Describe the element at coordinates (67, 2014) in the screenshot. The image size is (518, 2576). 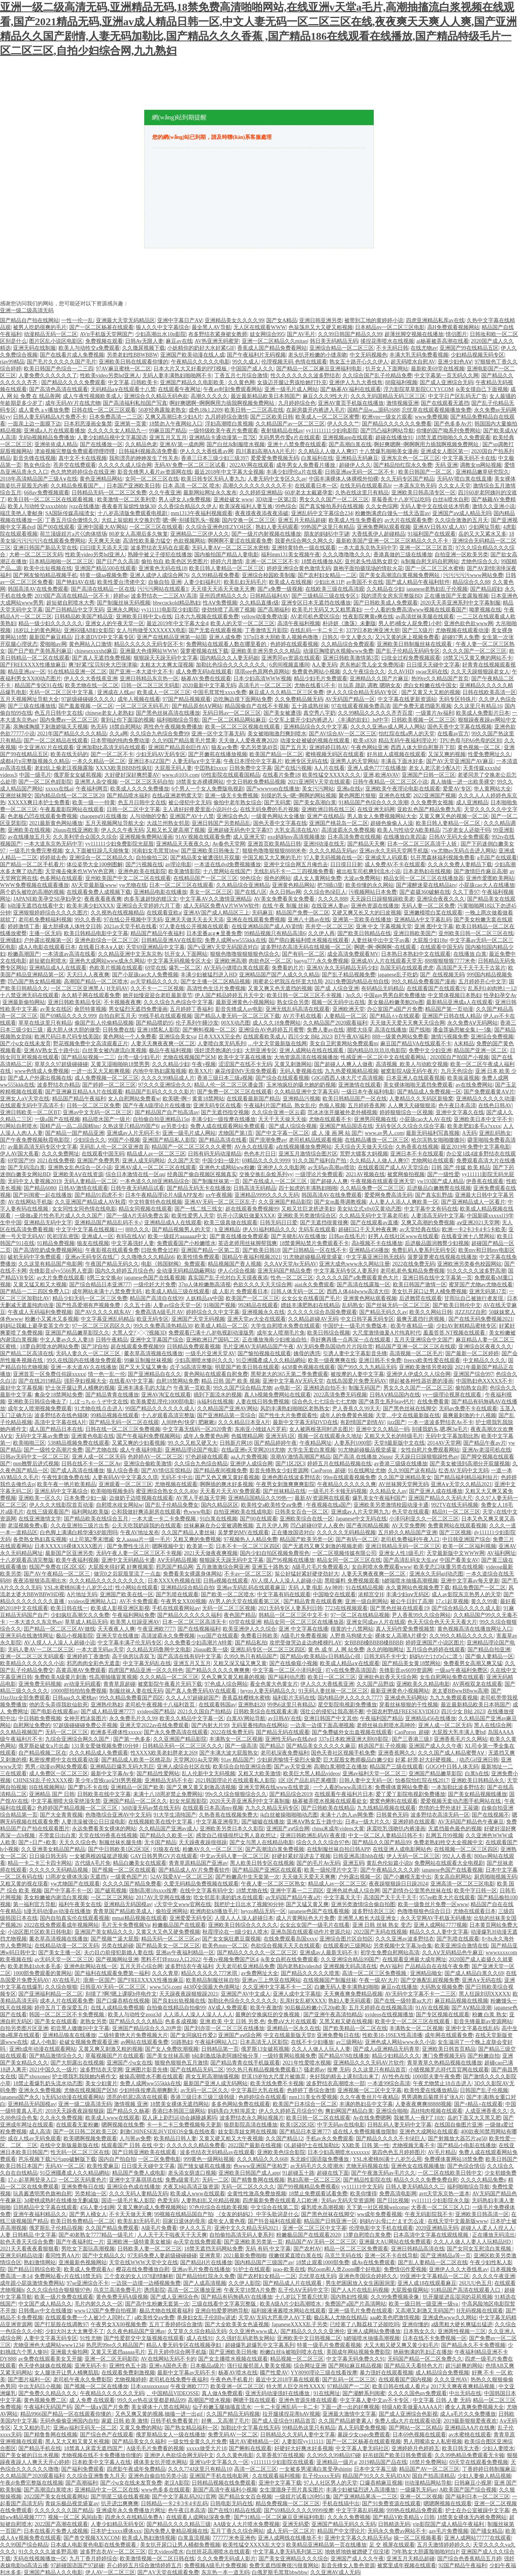
I see `韩国一区二区三区不卡免费视频` at that location.